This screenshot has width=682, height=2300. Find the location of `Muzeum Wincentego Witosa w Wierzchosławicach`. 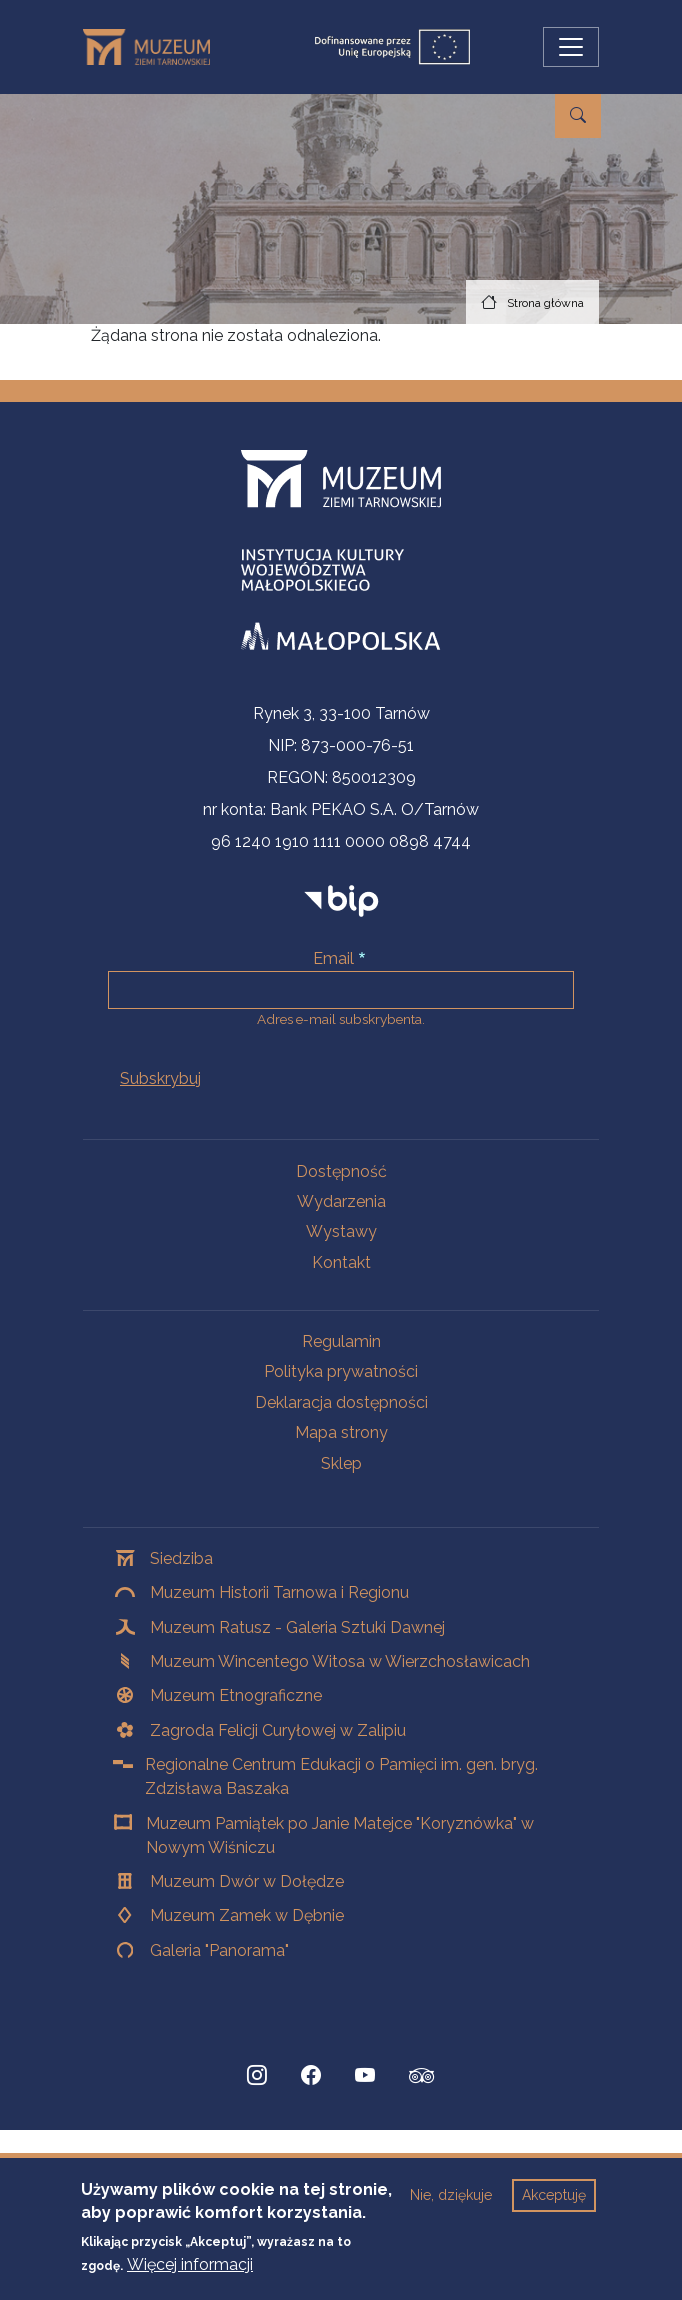

Muzeum Wincentego Witosa w Wierzchosławicach is located at coordinates (340, 1661).